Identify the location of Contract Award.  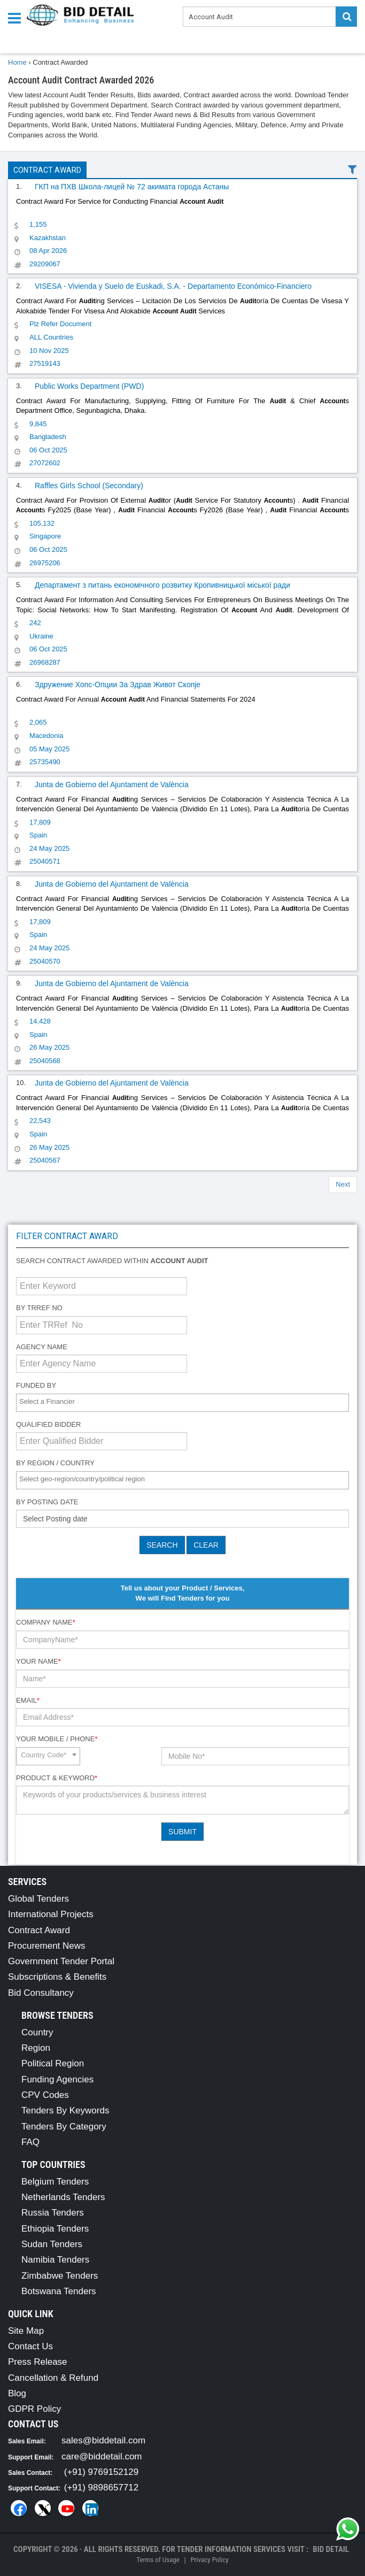
(47, 170).